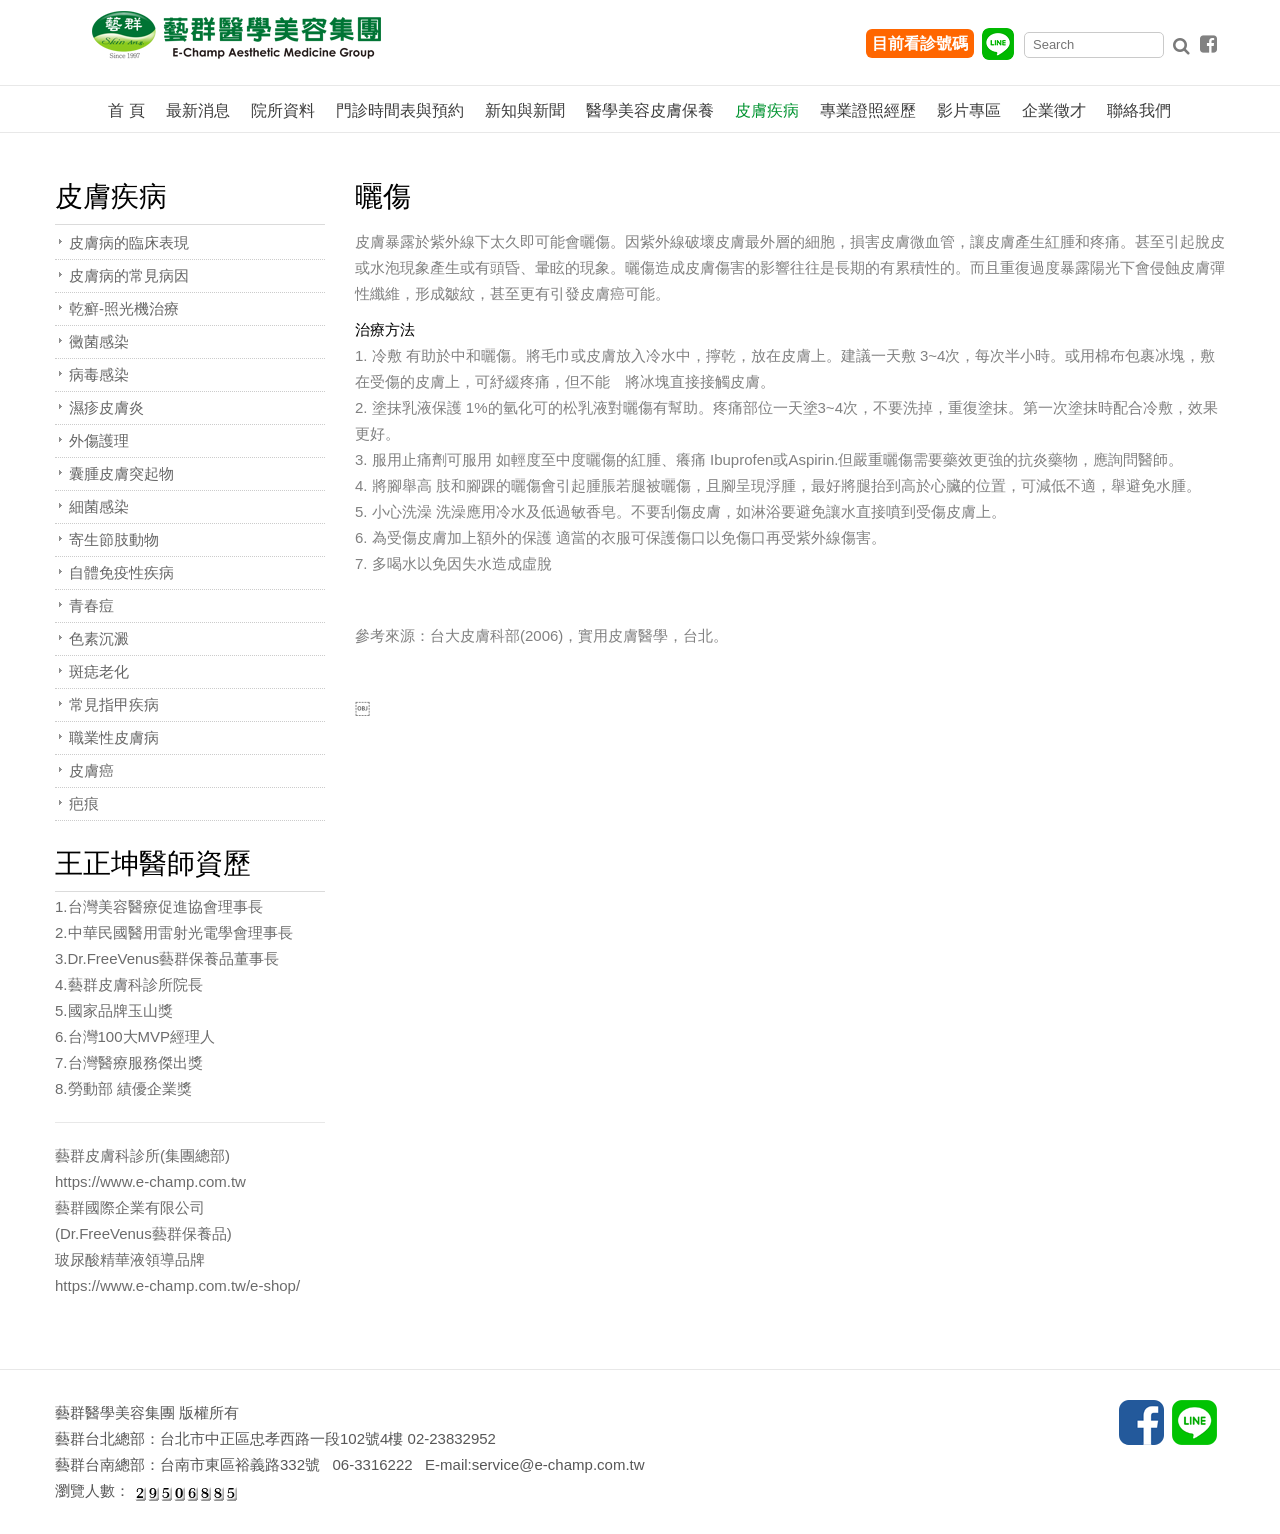 This screenshot has height=1534, width=1280. Describe the element at coordinates (126, 110) in the screenshot. I see `首 頁` at that location.